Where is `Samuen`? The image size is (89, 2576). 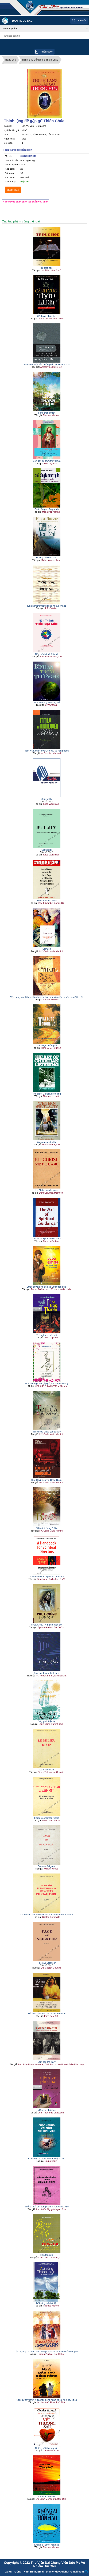
Samuen is located at coordinates (46, 949).